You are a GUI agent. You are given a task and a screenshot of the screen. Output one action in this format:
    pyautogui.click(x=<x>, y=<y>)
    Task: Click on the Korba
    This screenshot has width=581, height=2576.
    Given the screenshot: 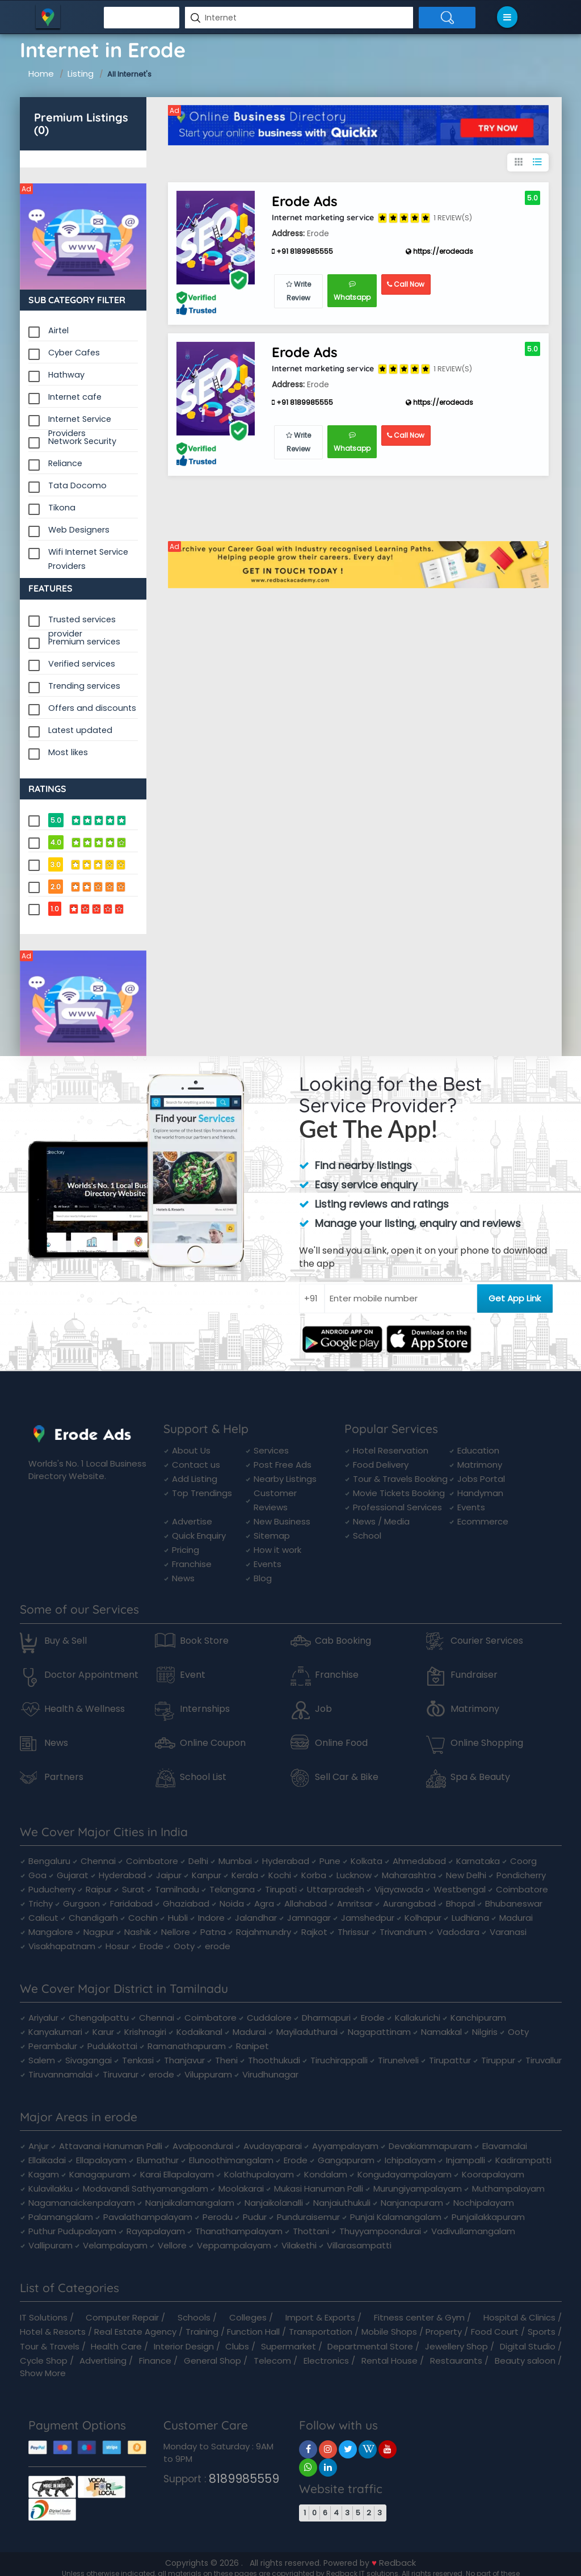 What is the action you would take?
    pyautogui.click(x=313, y=1875)
    